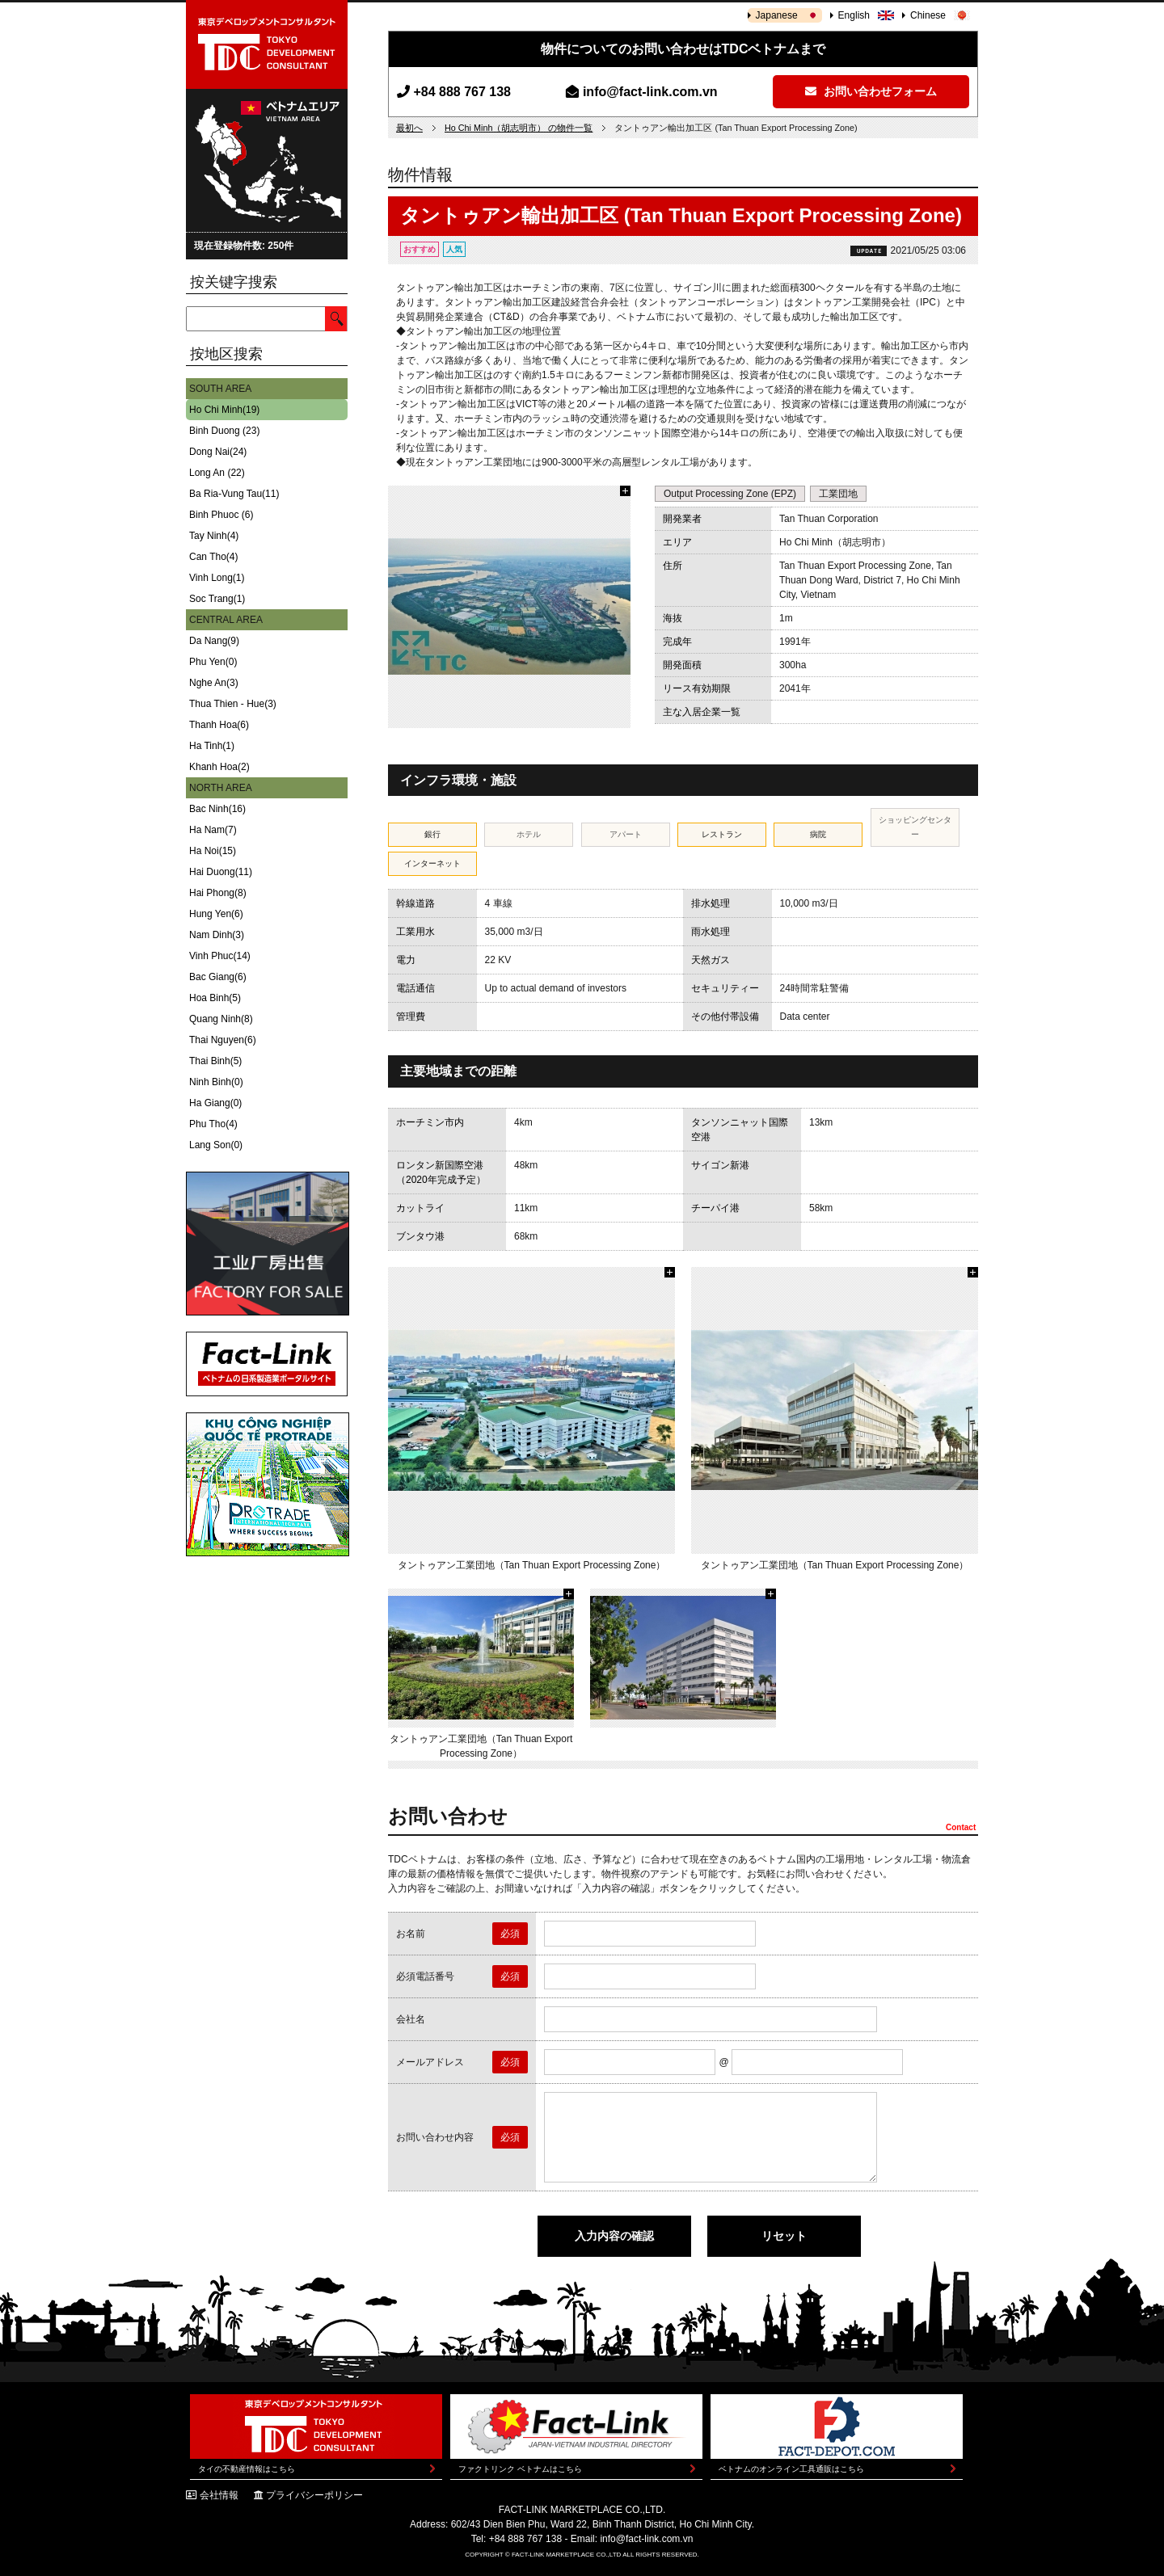  Describe the element at coordinates (220, 872) in the screenshot. I see `Hai Duong(11)` at that location.